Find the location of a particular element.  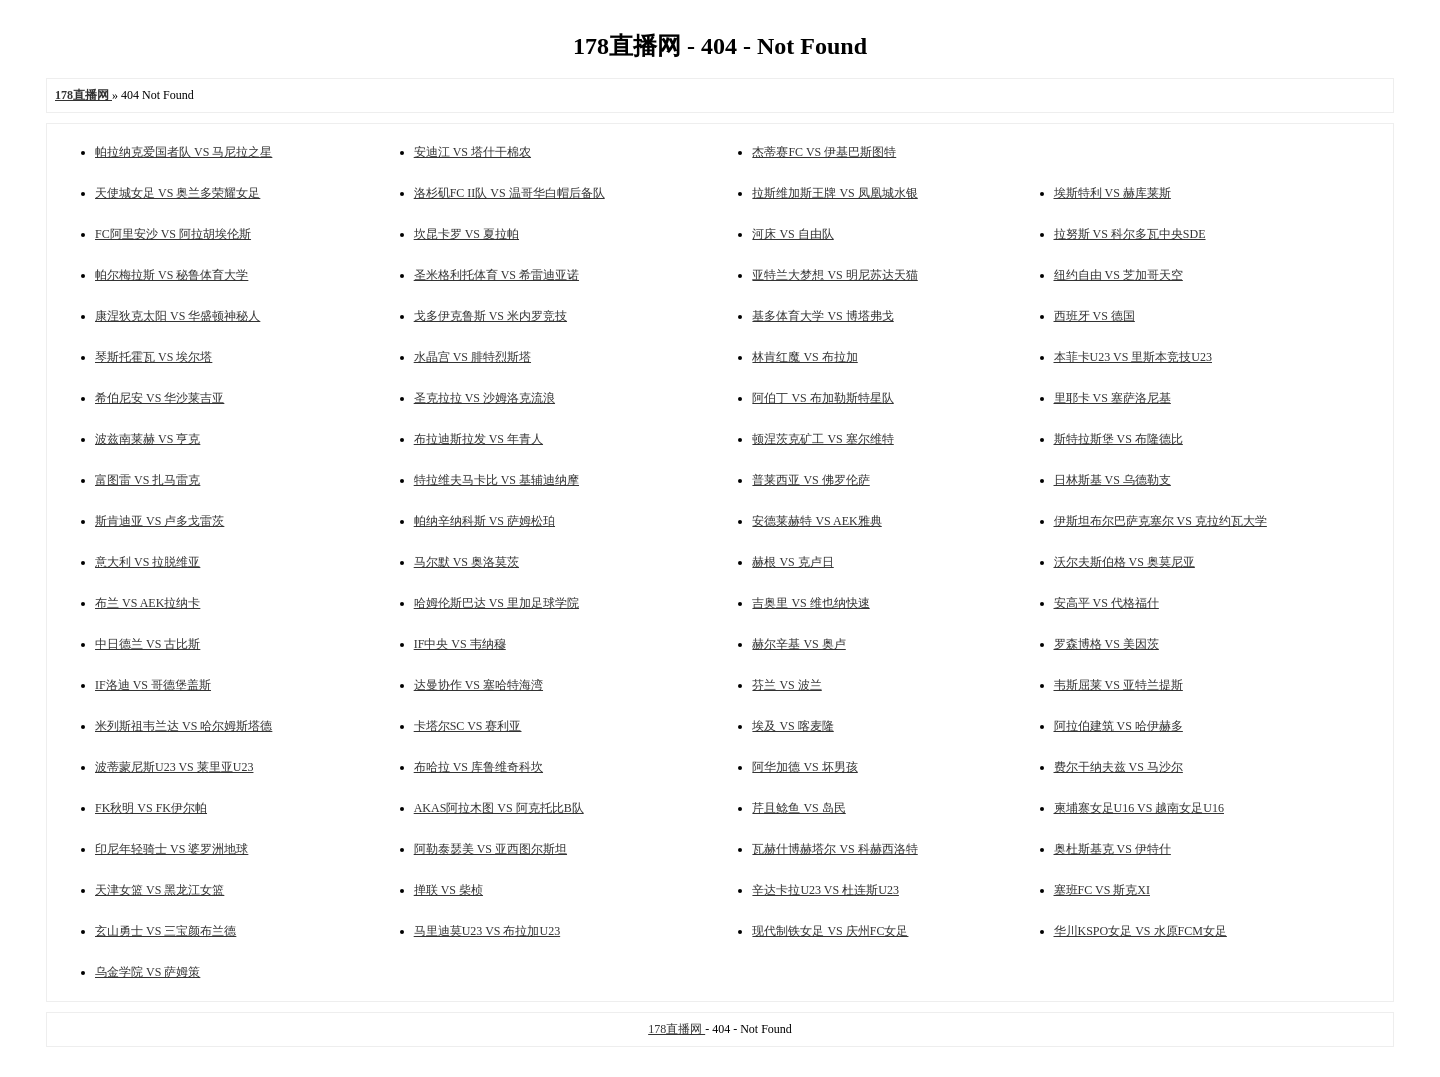

圣米格利托体育 VS 希雷迪亚诺 is located at coordinates (496, 275).